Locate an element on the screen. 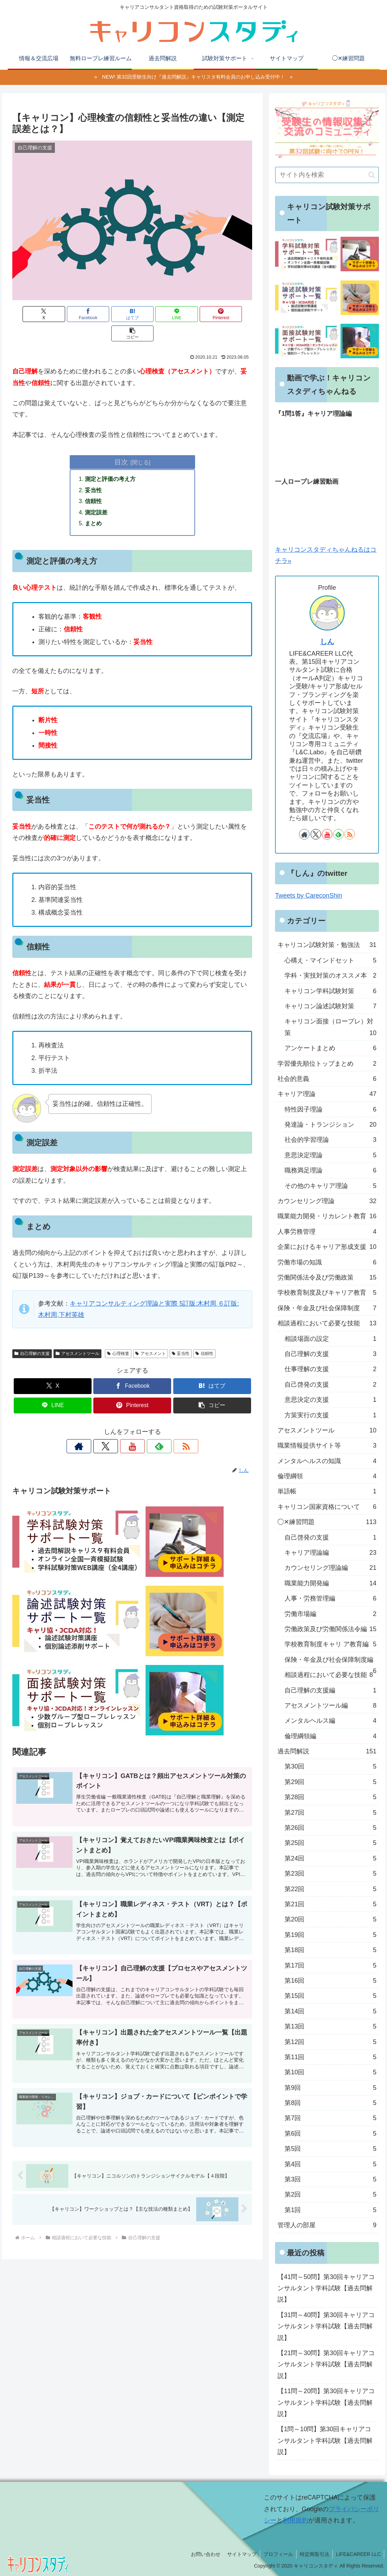 The image size is (387, 2576). [著作サイトをチェック] is located at coordinates (100, 1429).